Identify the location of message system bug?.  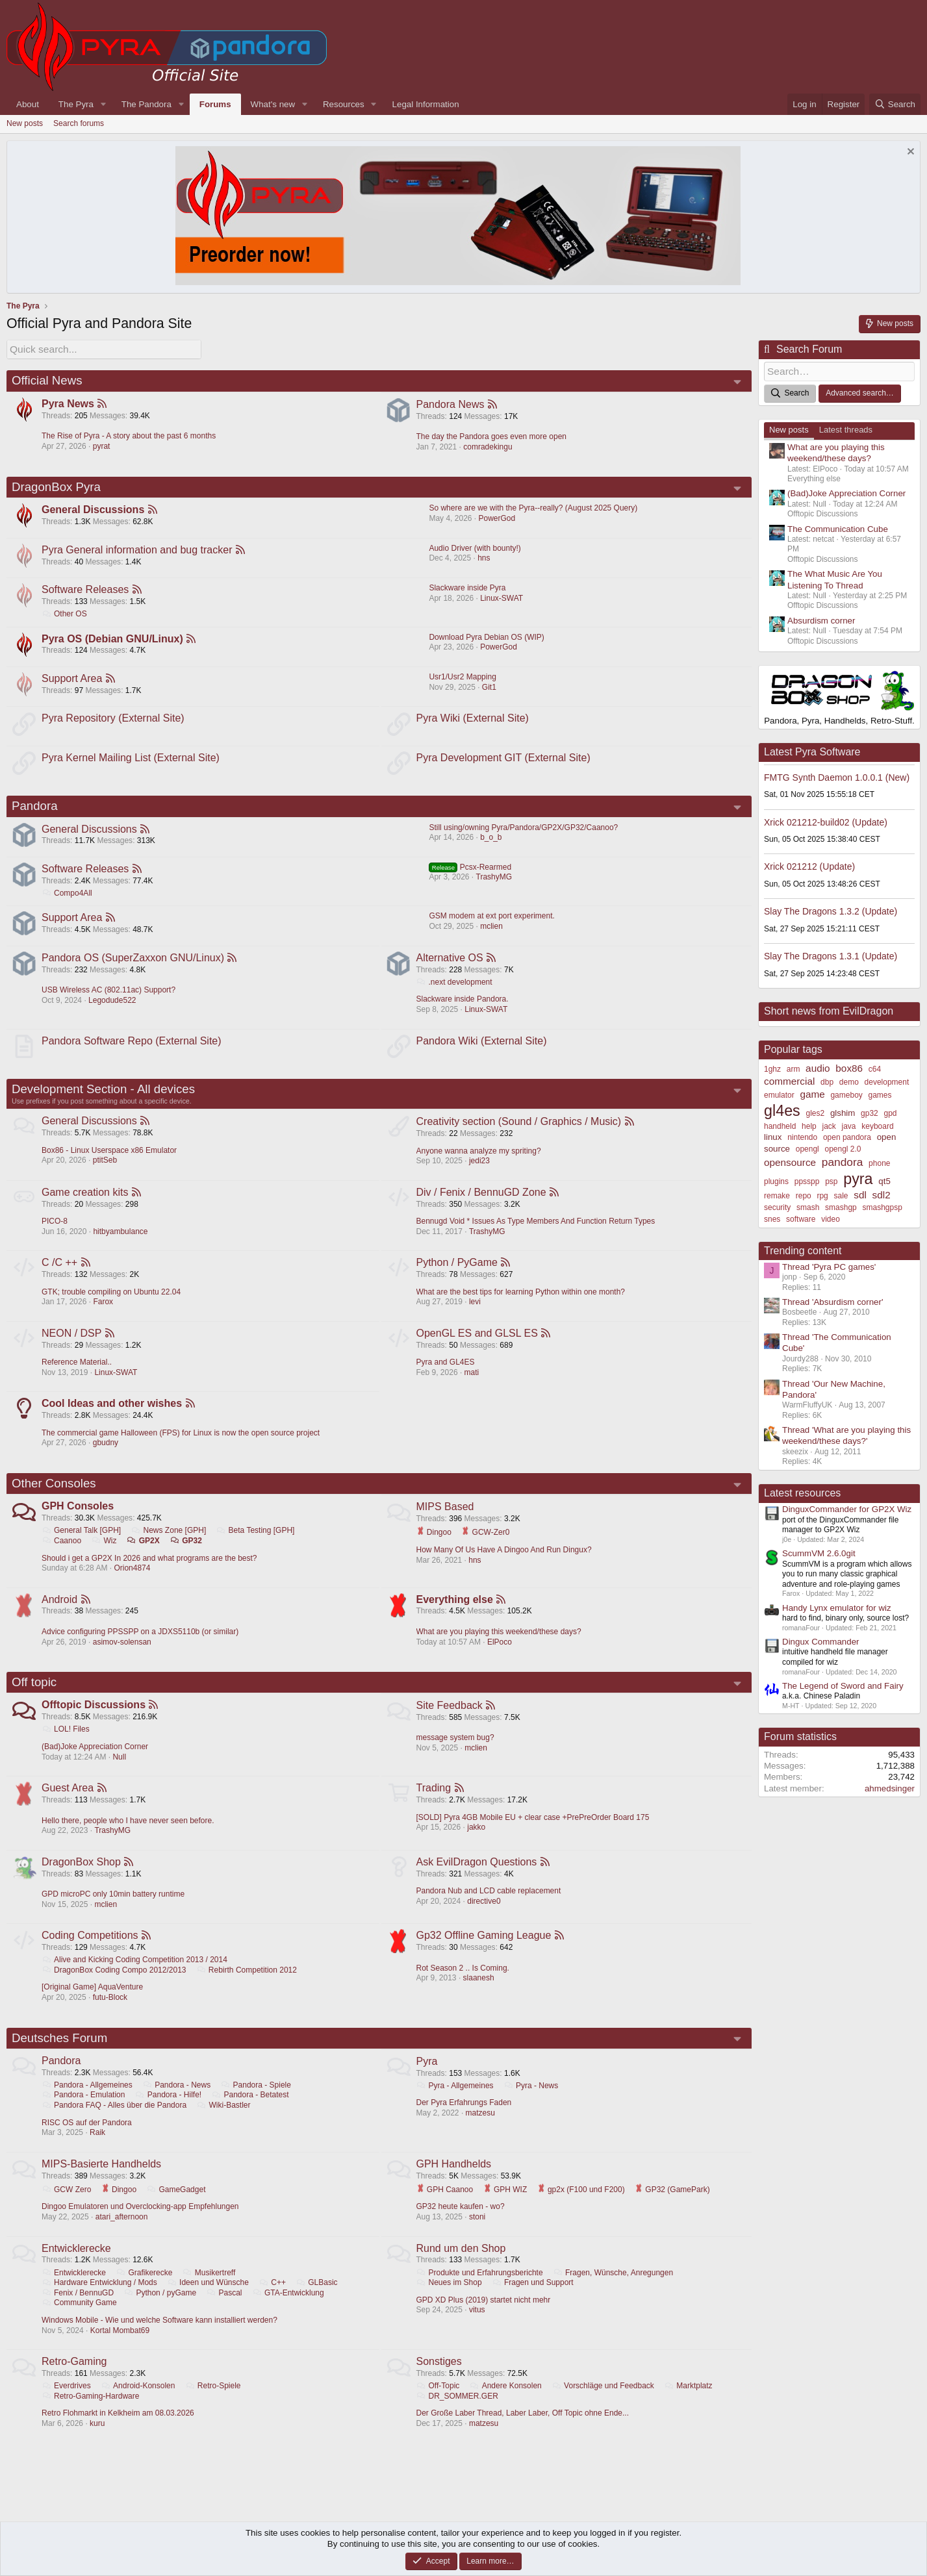
(456, 1750).